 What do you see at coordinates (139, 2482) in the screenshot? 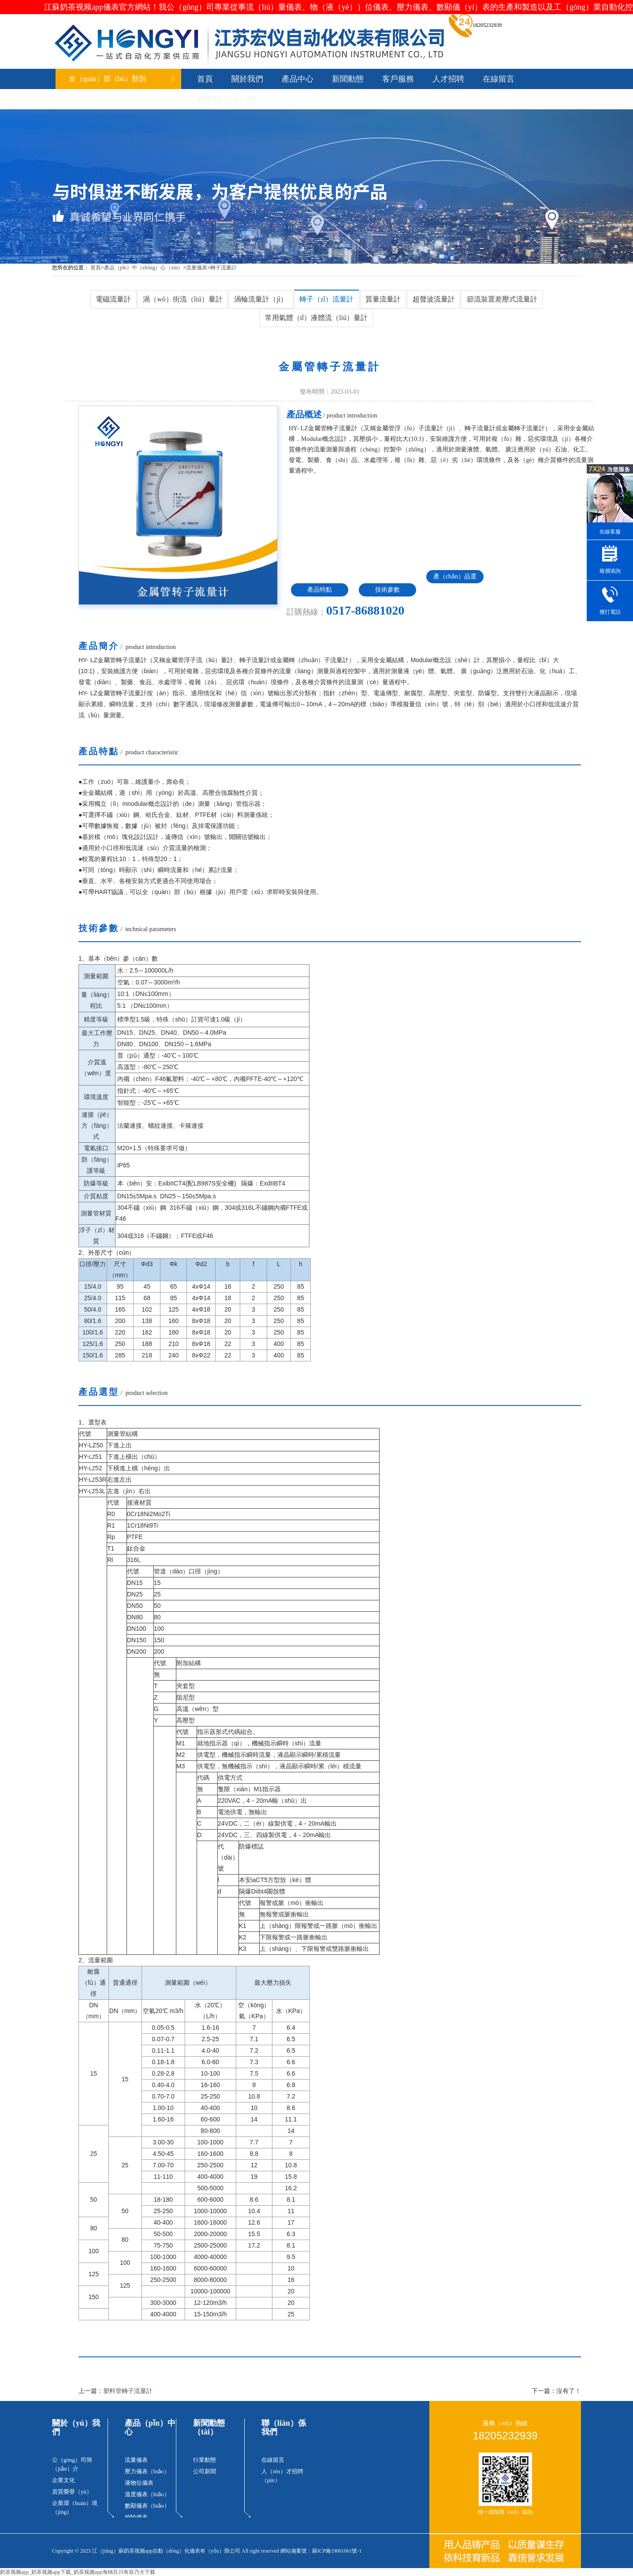
I see `液物位儀表` at bounding box center [139, 2482].